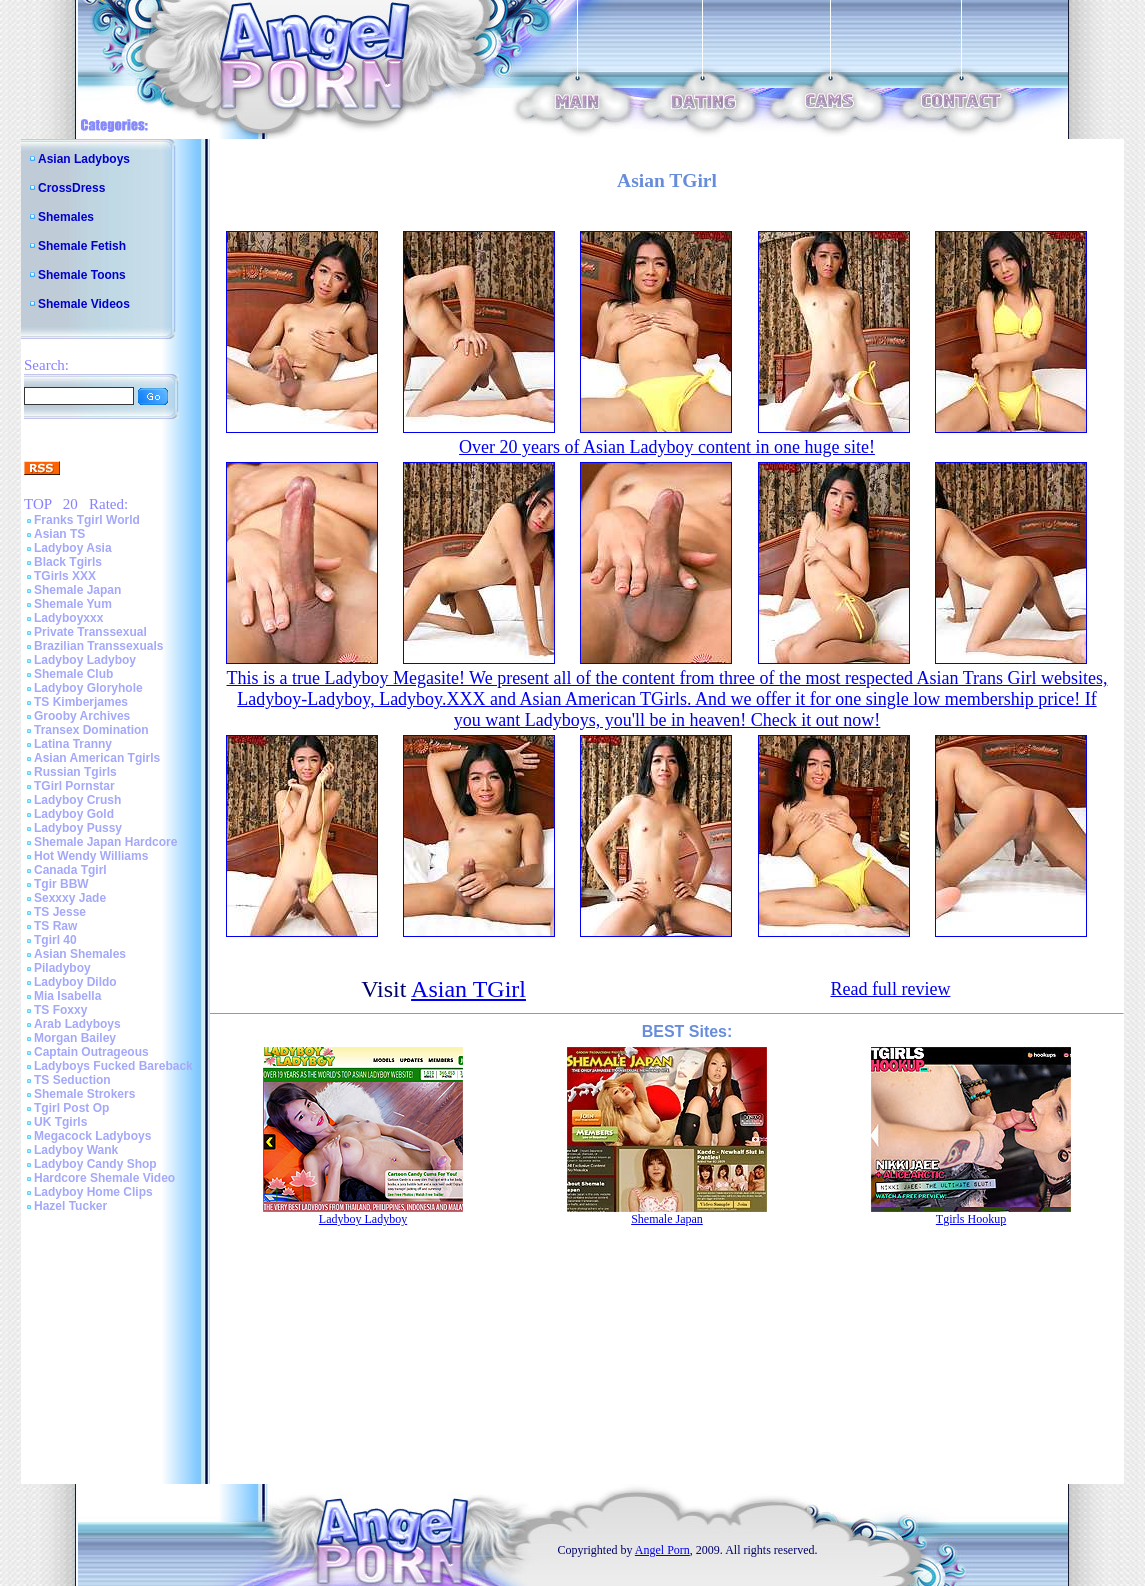 The image size is (1145, 1586). Describe the element at coordinates (104, 1178) in the screenshot. I see `Hardcore Shemale Video` at that location.